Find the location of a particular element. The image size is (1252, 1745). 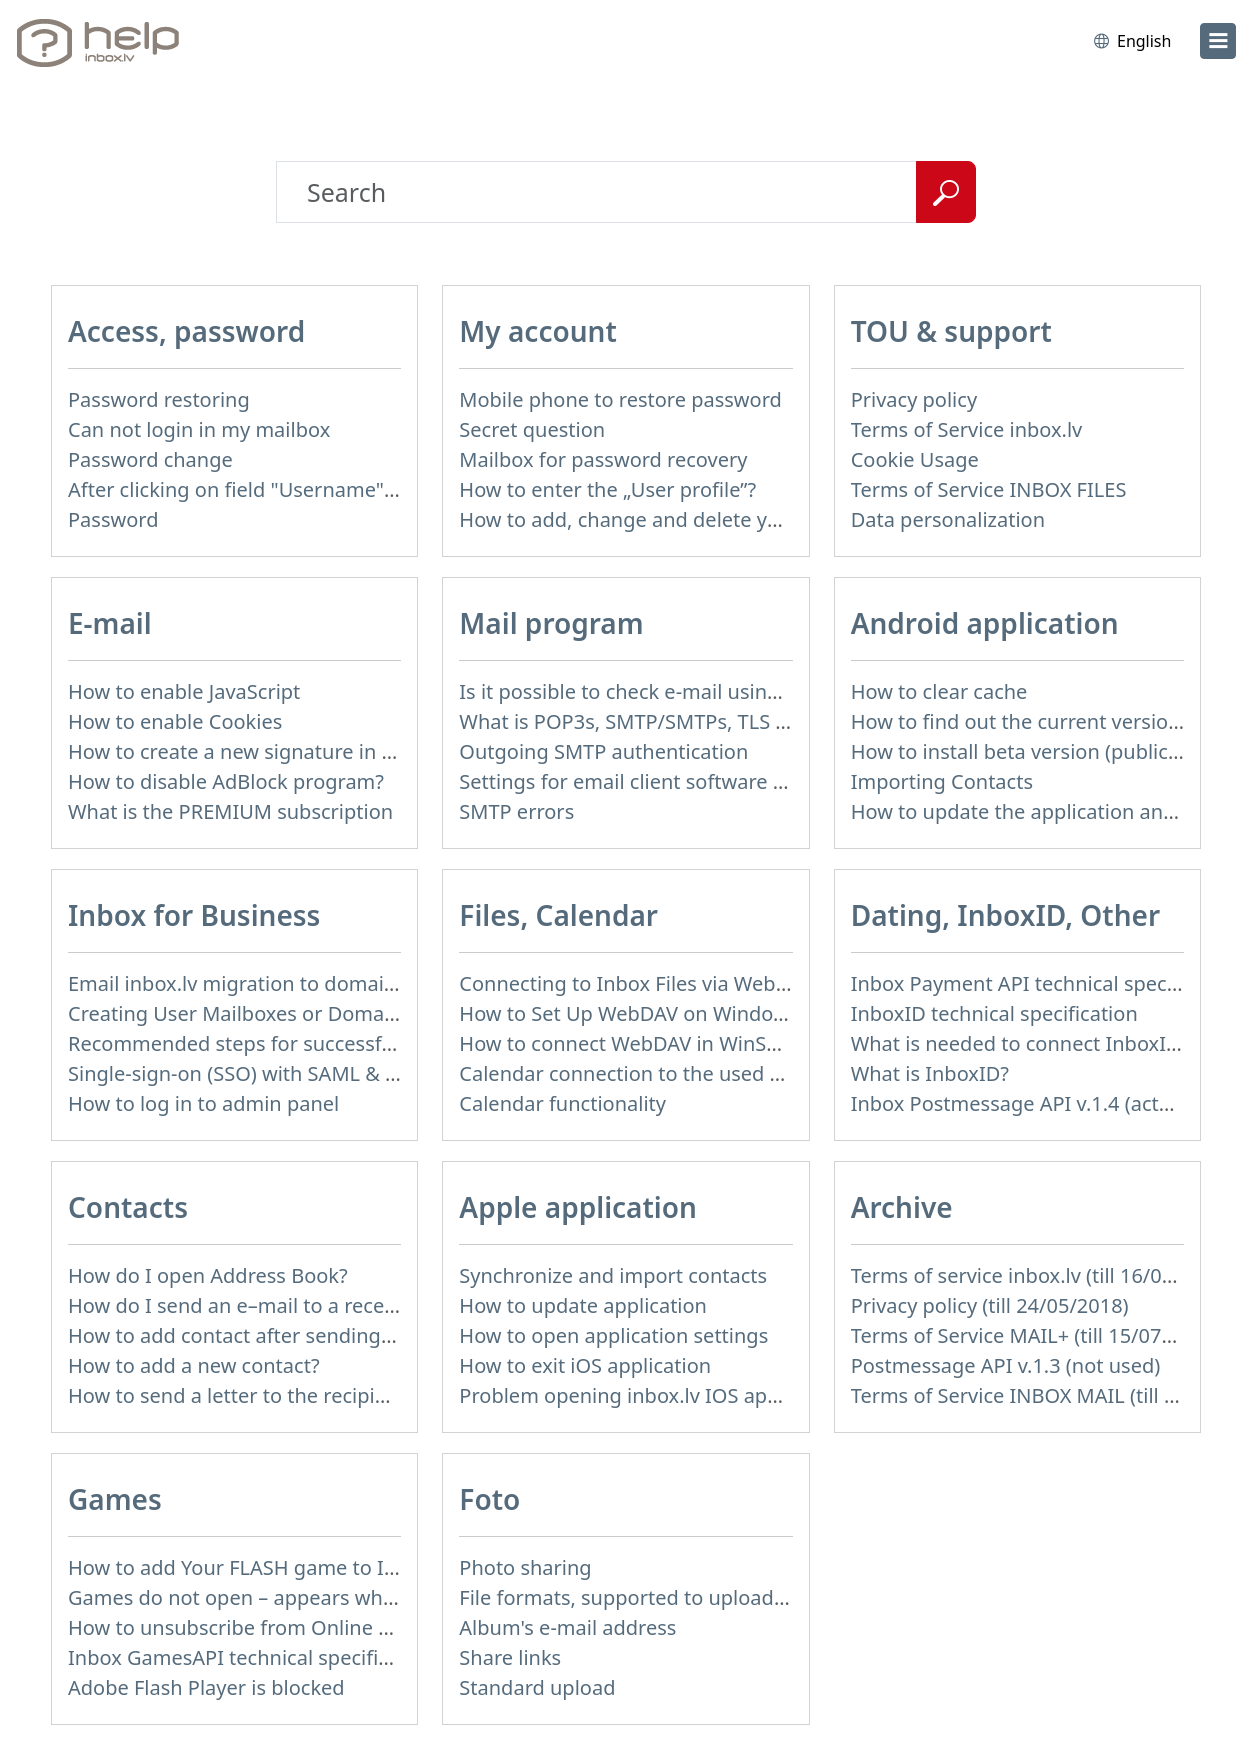

Games do not open – appears white screen. is located at coordinates (273, 1597).